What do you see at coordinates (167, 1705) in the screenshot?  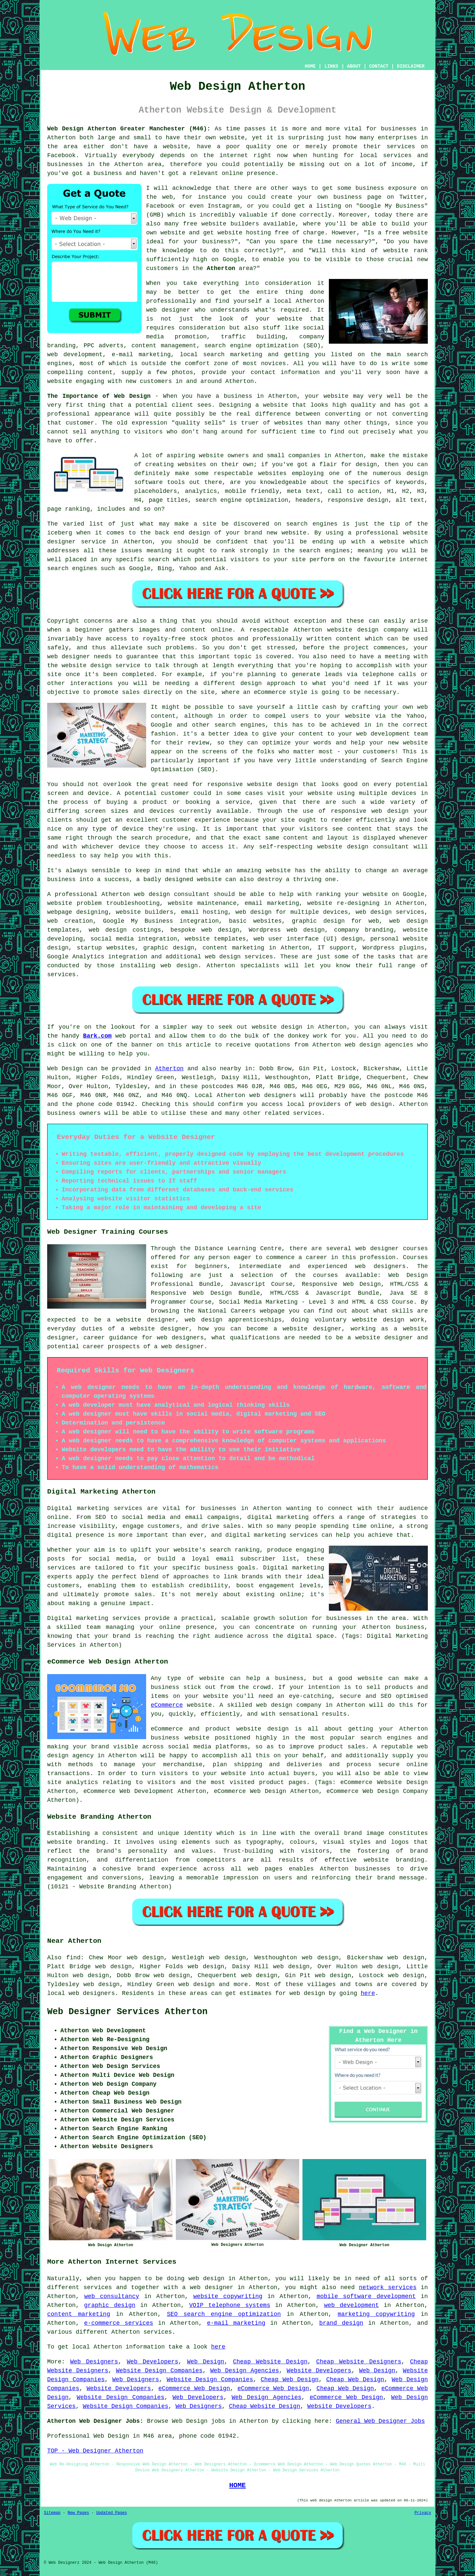 I see `eCommerce` at bounding box center [167, 1705].